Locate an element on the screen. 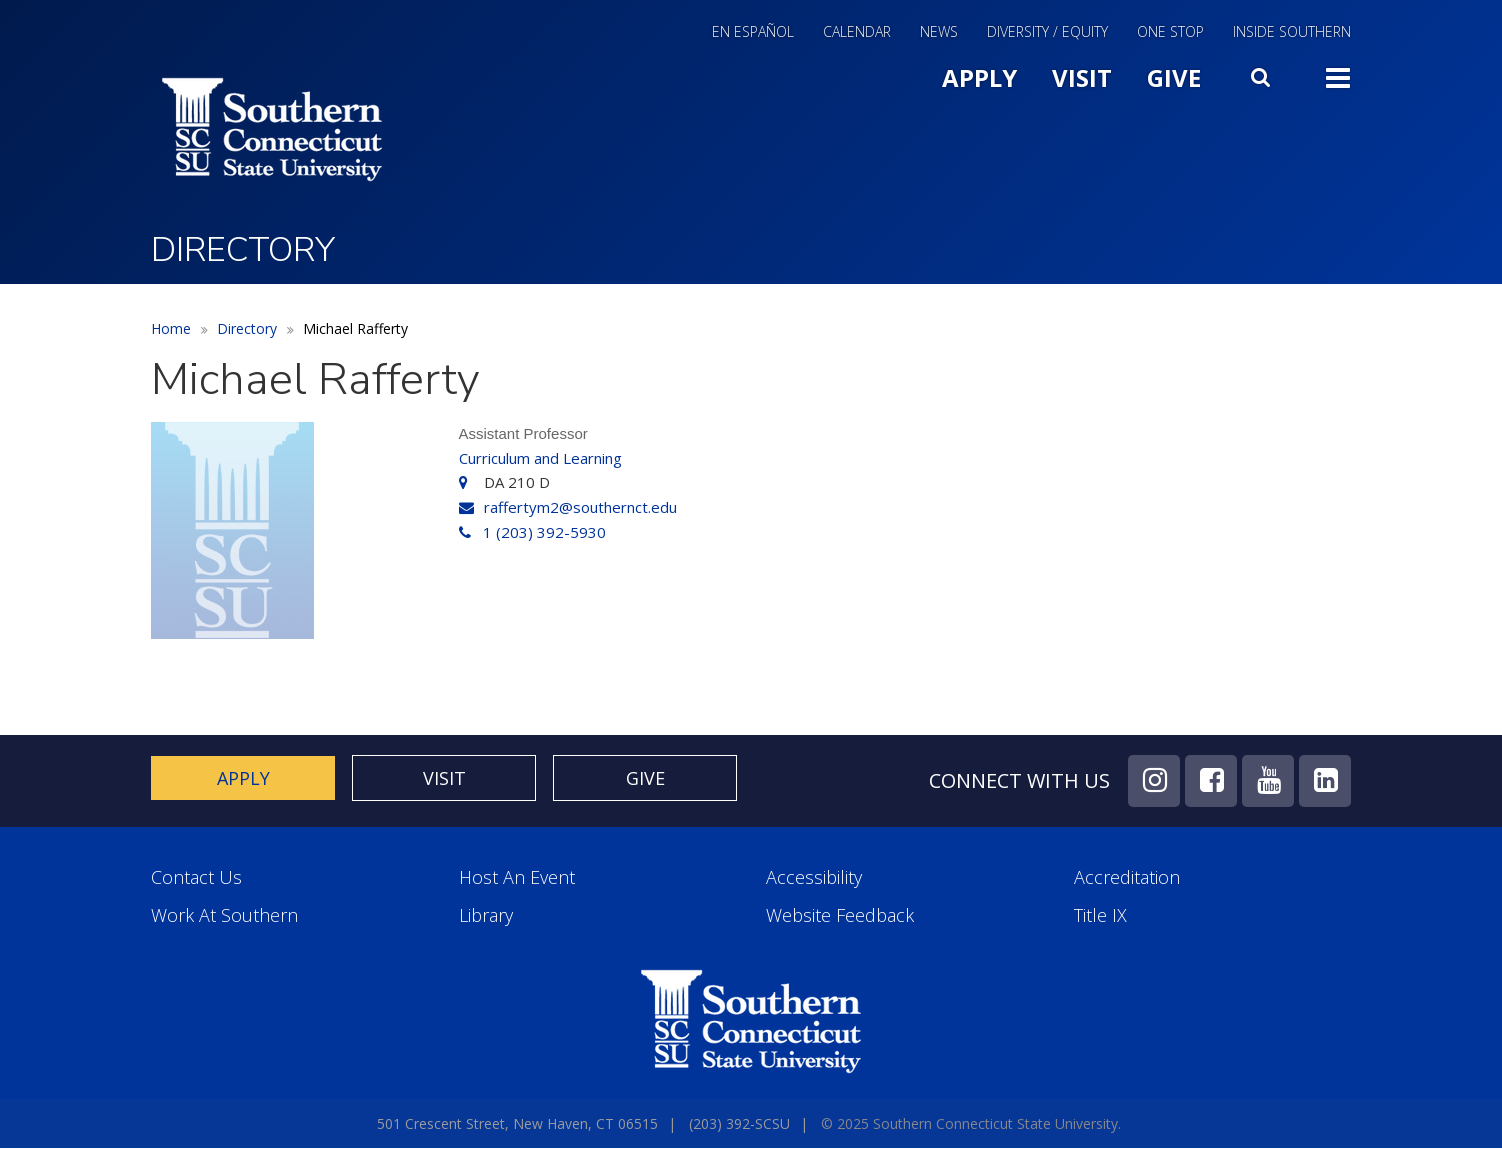 This screenshot has width=1502, height=1149. 501 Crescent Street, New Haven, CT 06515 is located at coordinates (517, 1123).